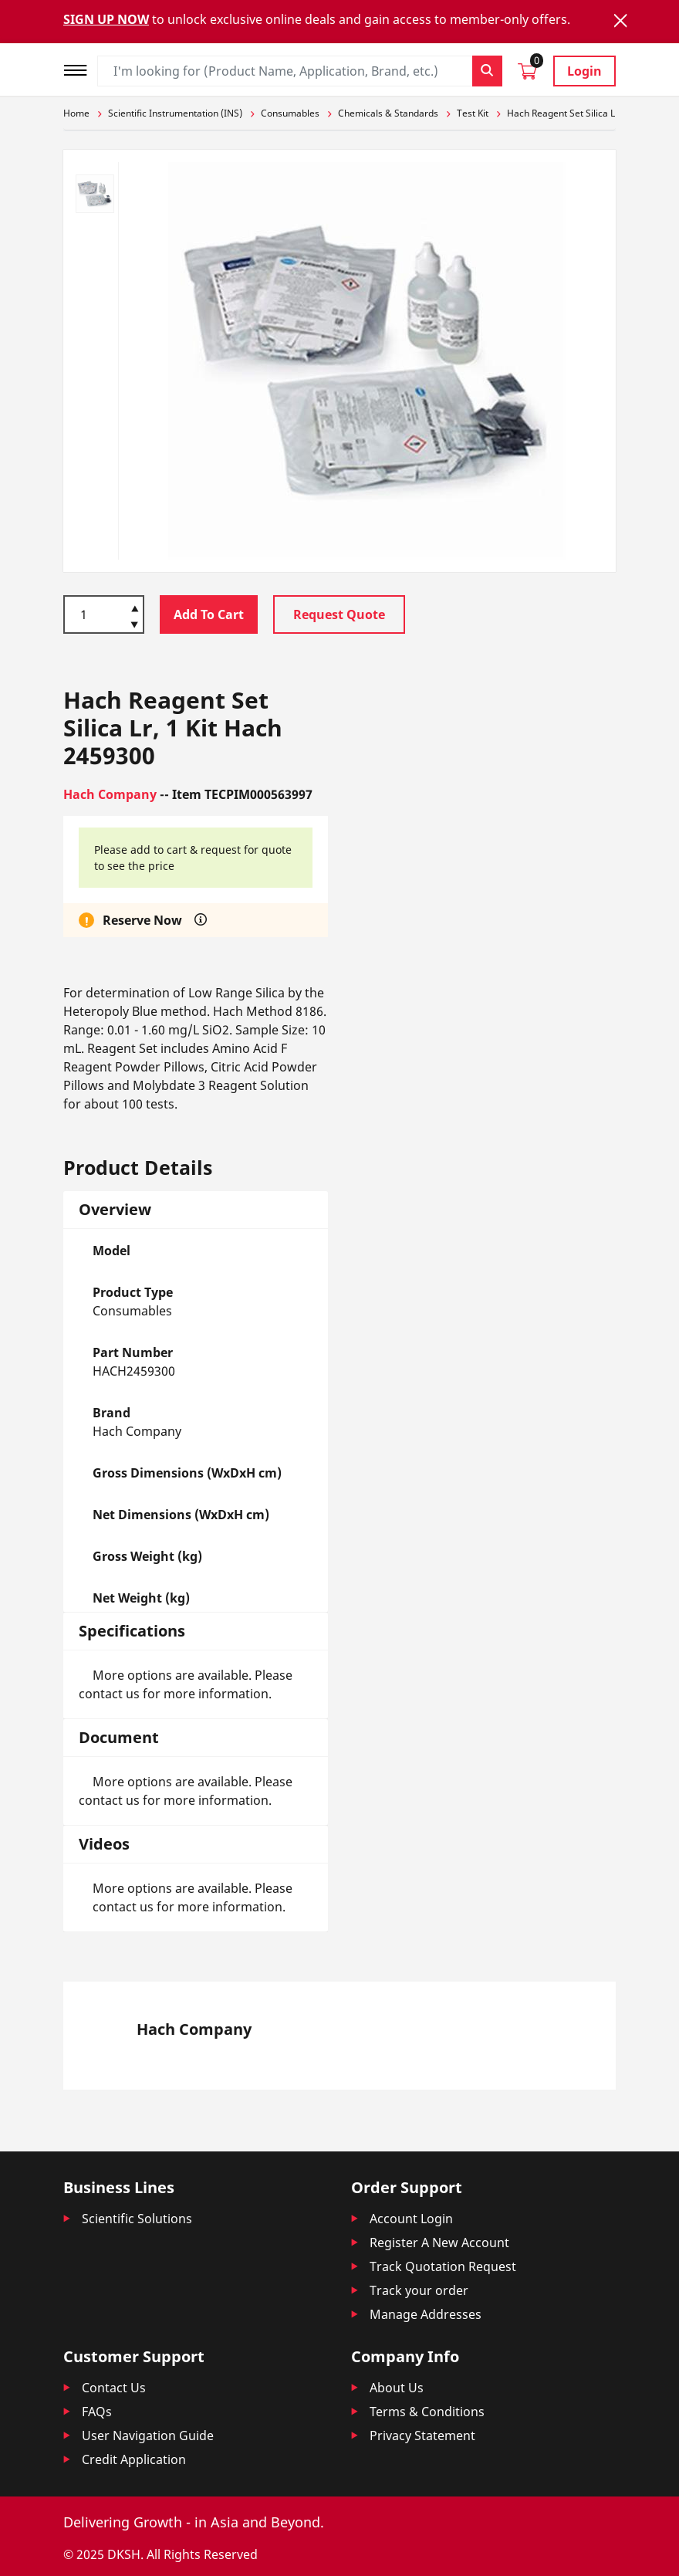 The width and height of the screenshot is (679, 2576). I want to click on Request Quote, so click(339, 614).